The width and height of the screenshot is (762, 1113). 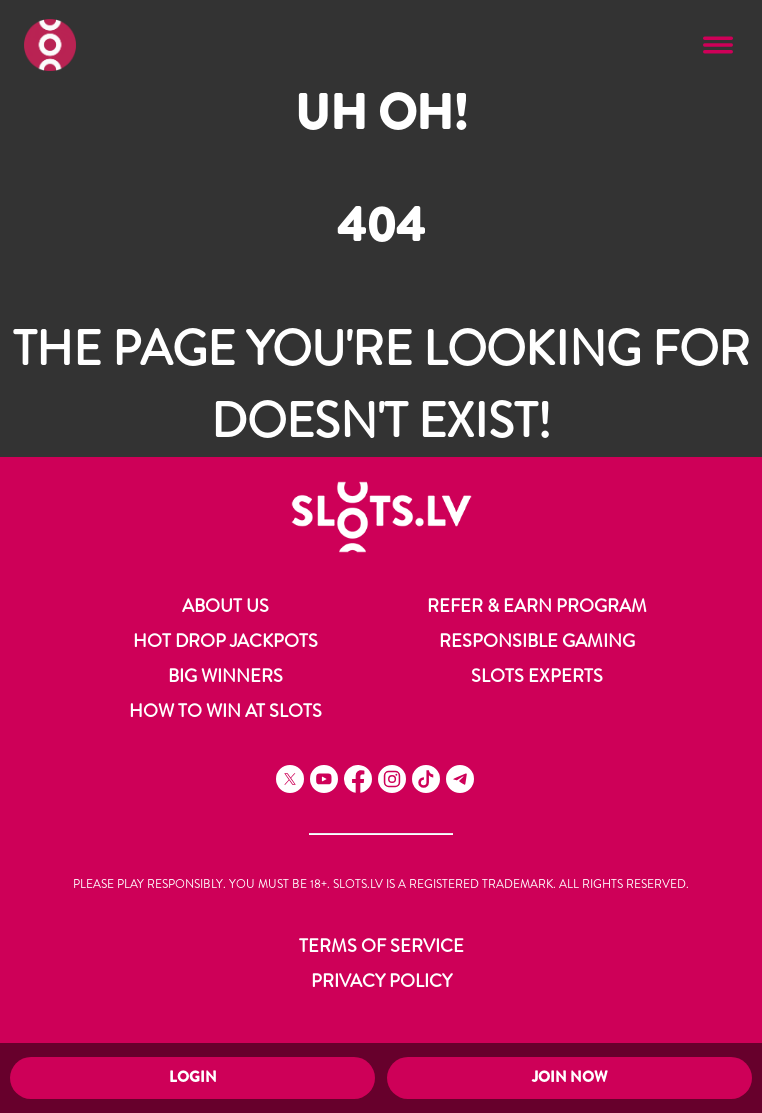 What do you see at coordinates (537, 606) in the screenshot?
I see `Refer & Earn Program` at bounding box center [537, 606].